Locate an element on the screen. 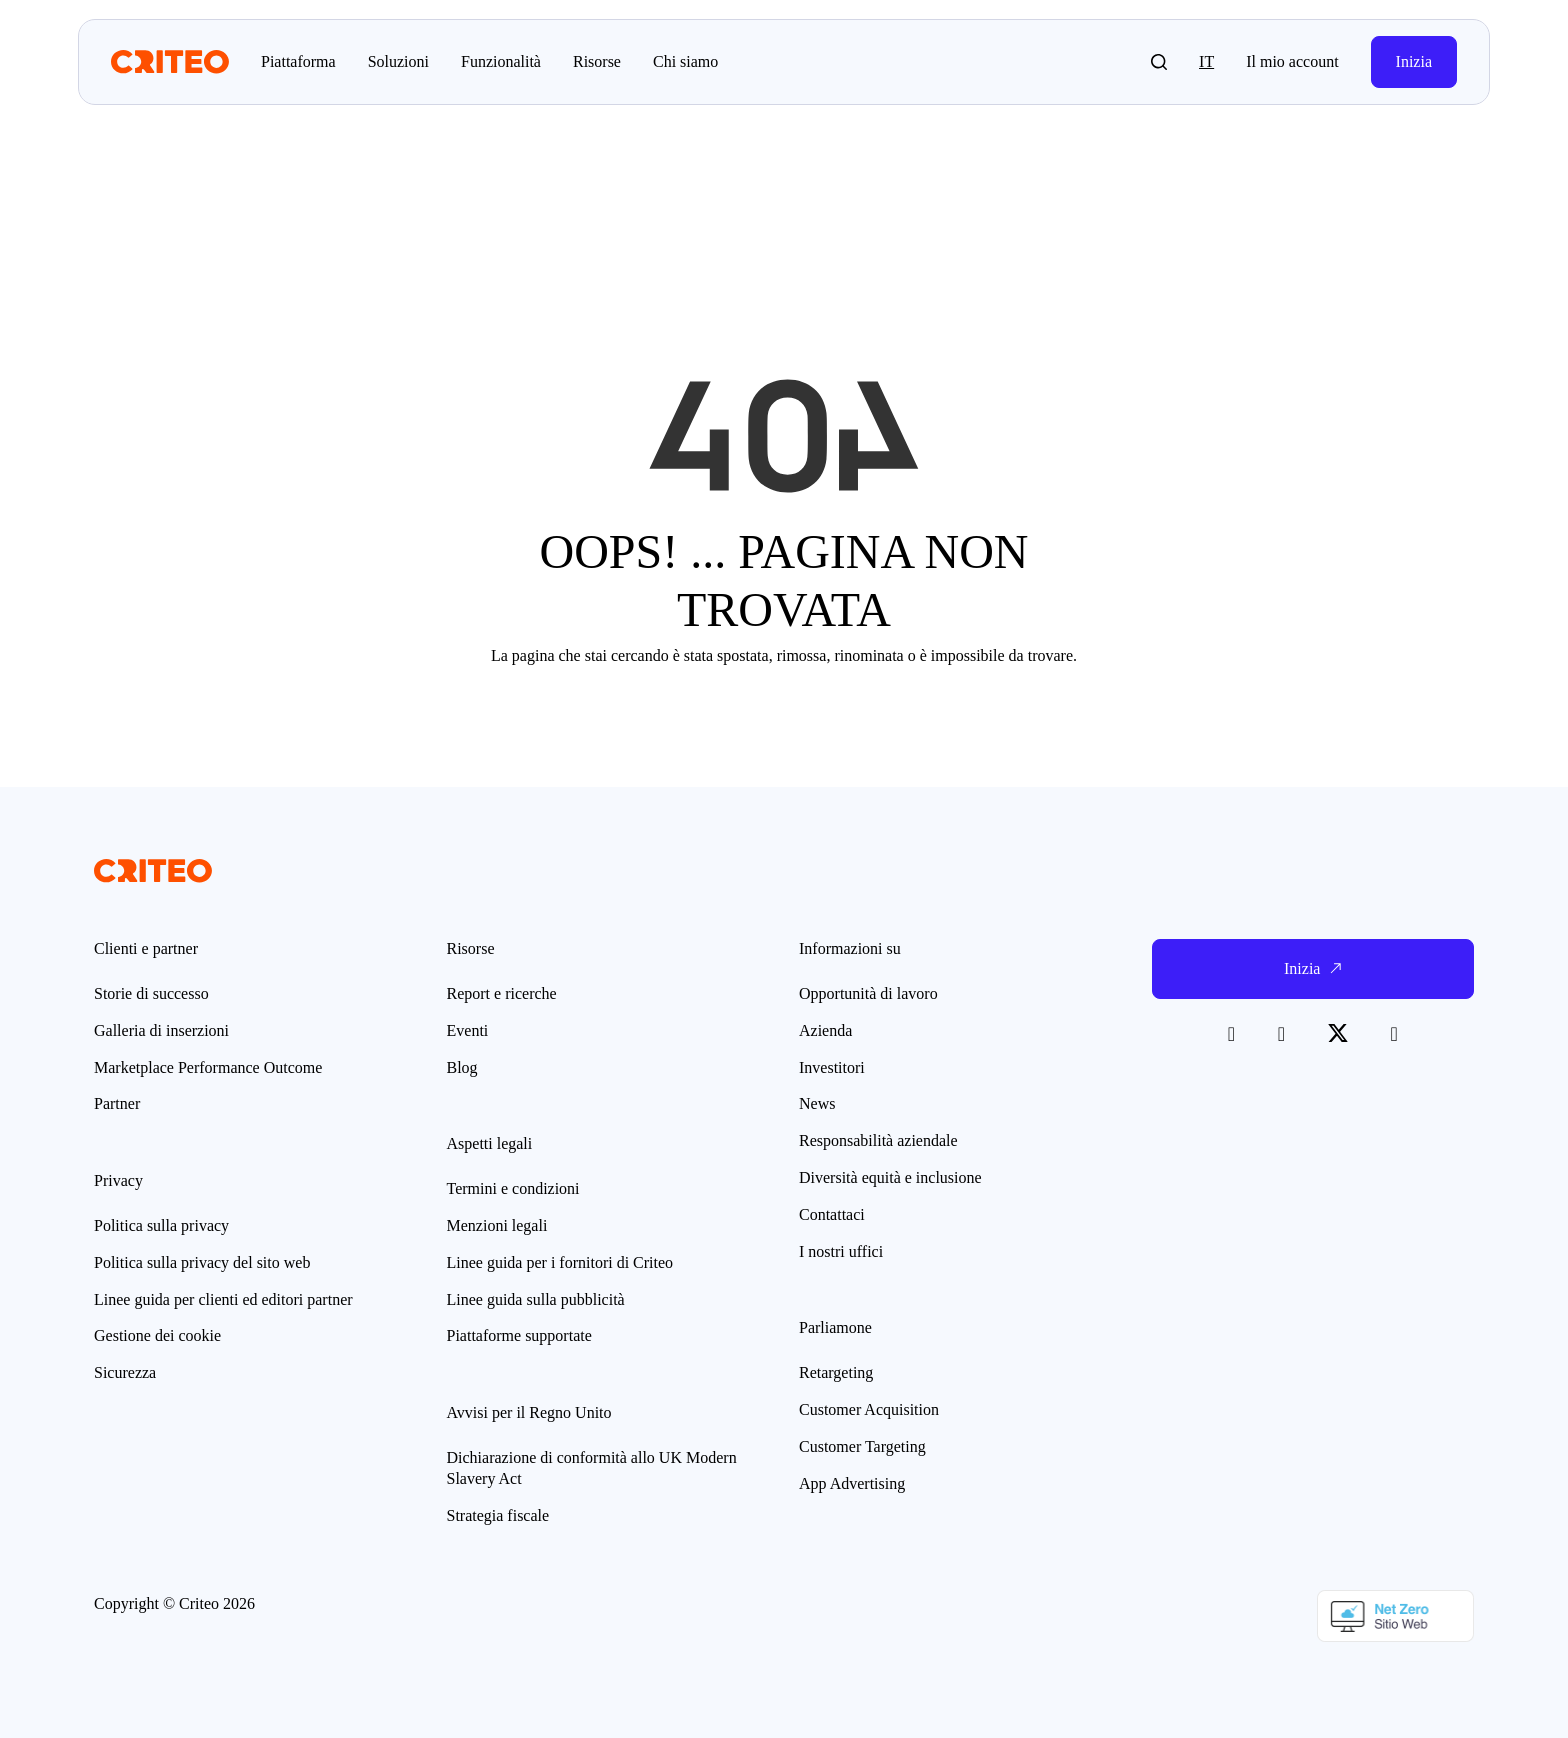  Azienda is located at coordinates (825, 1030).